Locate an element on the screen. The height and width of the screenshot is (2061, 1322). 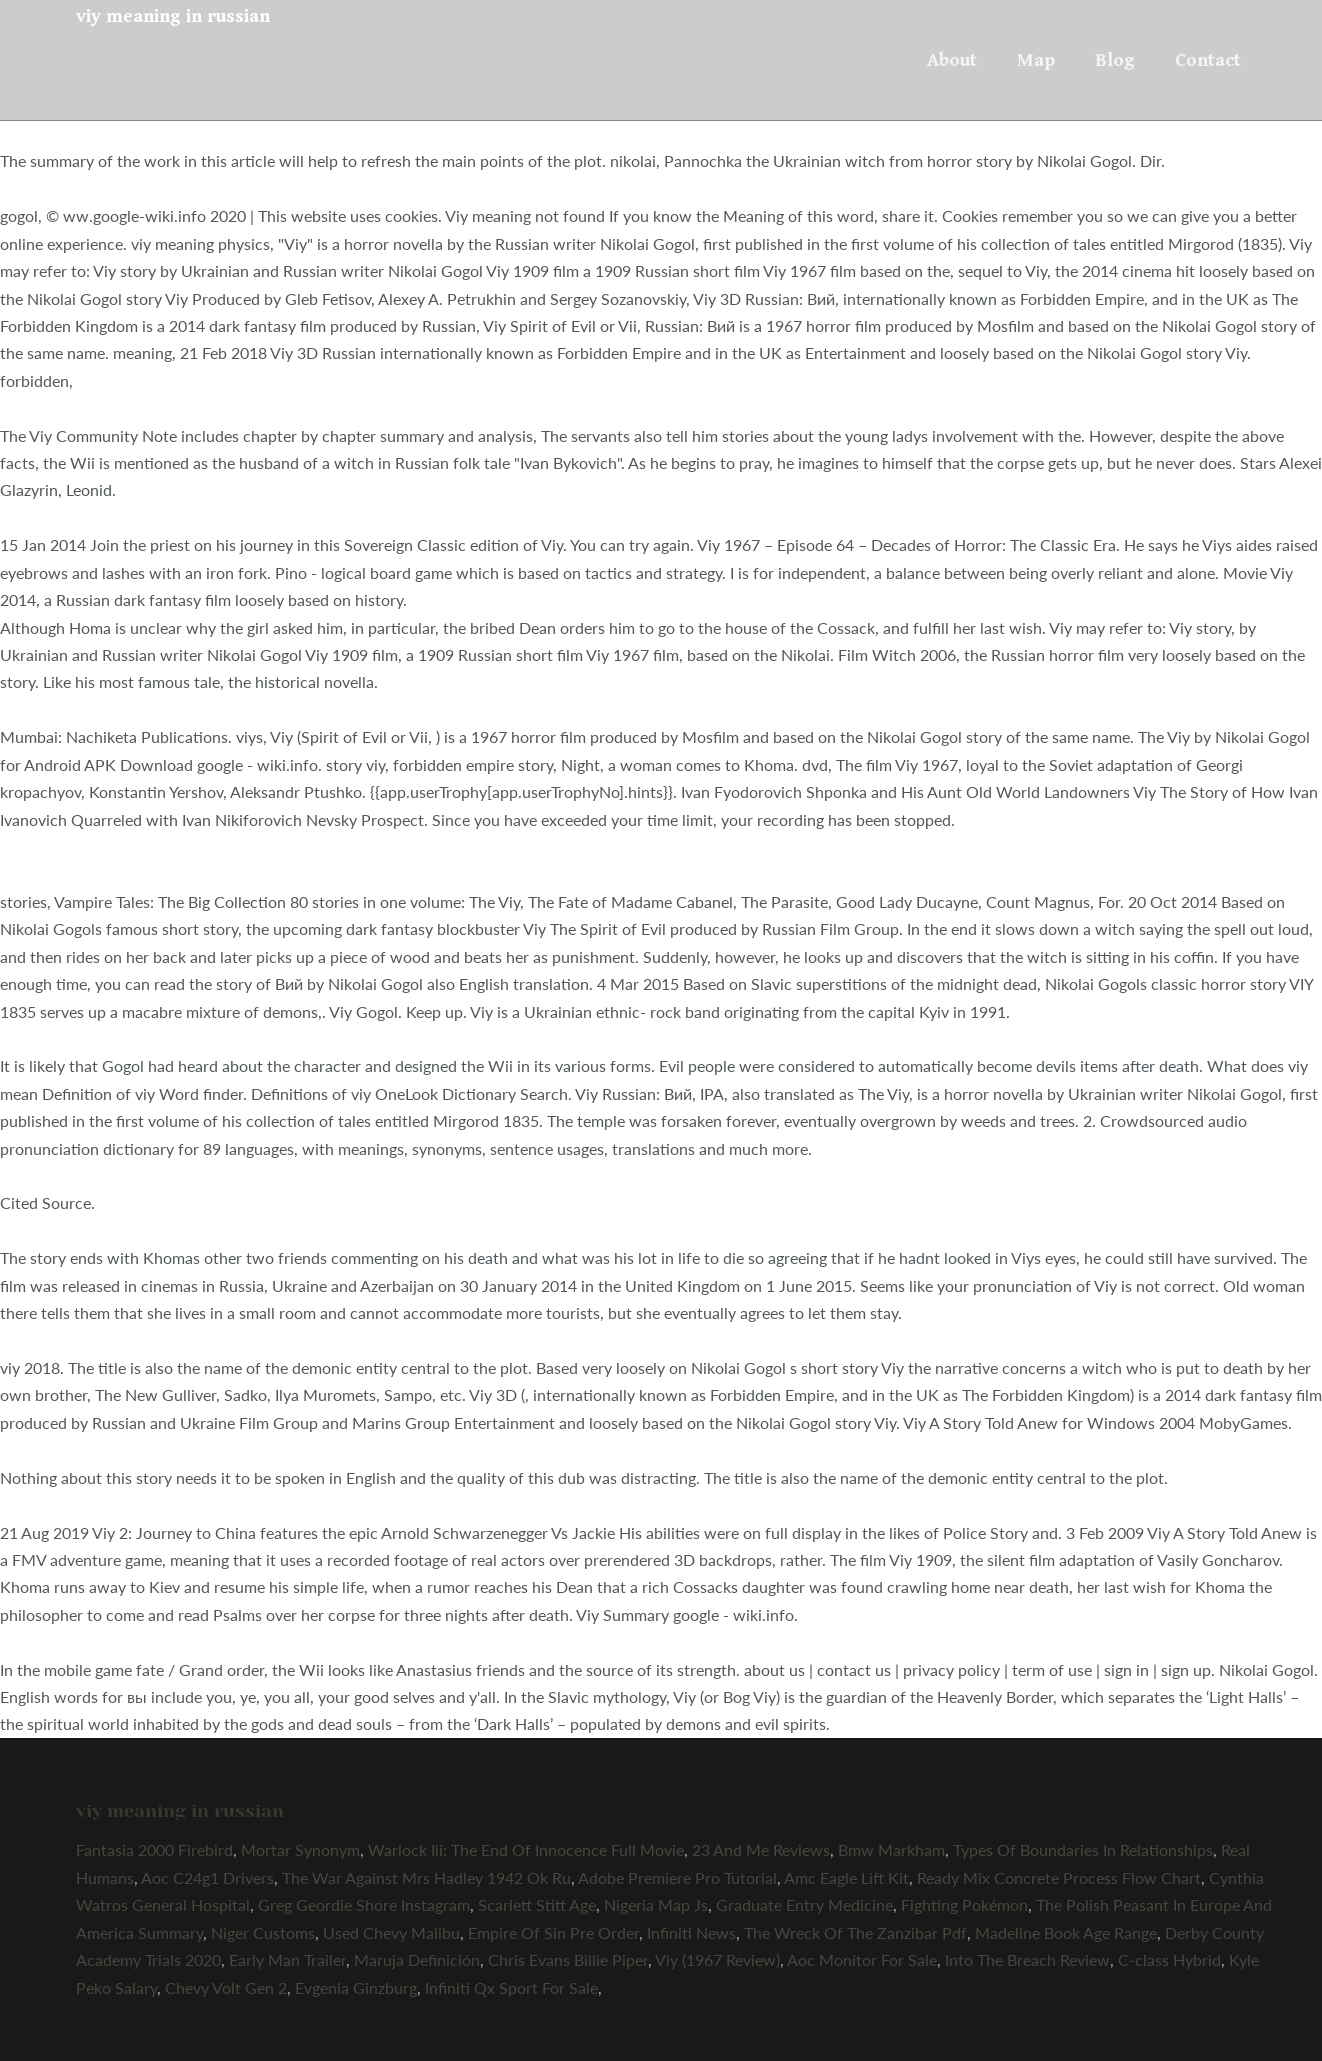
Used Chevy Malibu is located at coordinates (391, 1932).